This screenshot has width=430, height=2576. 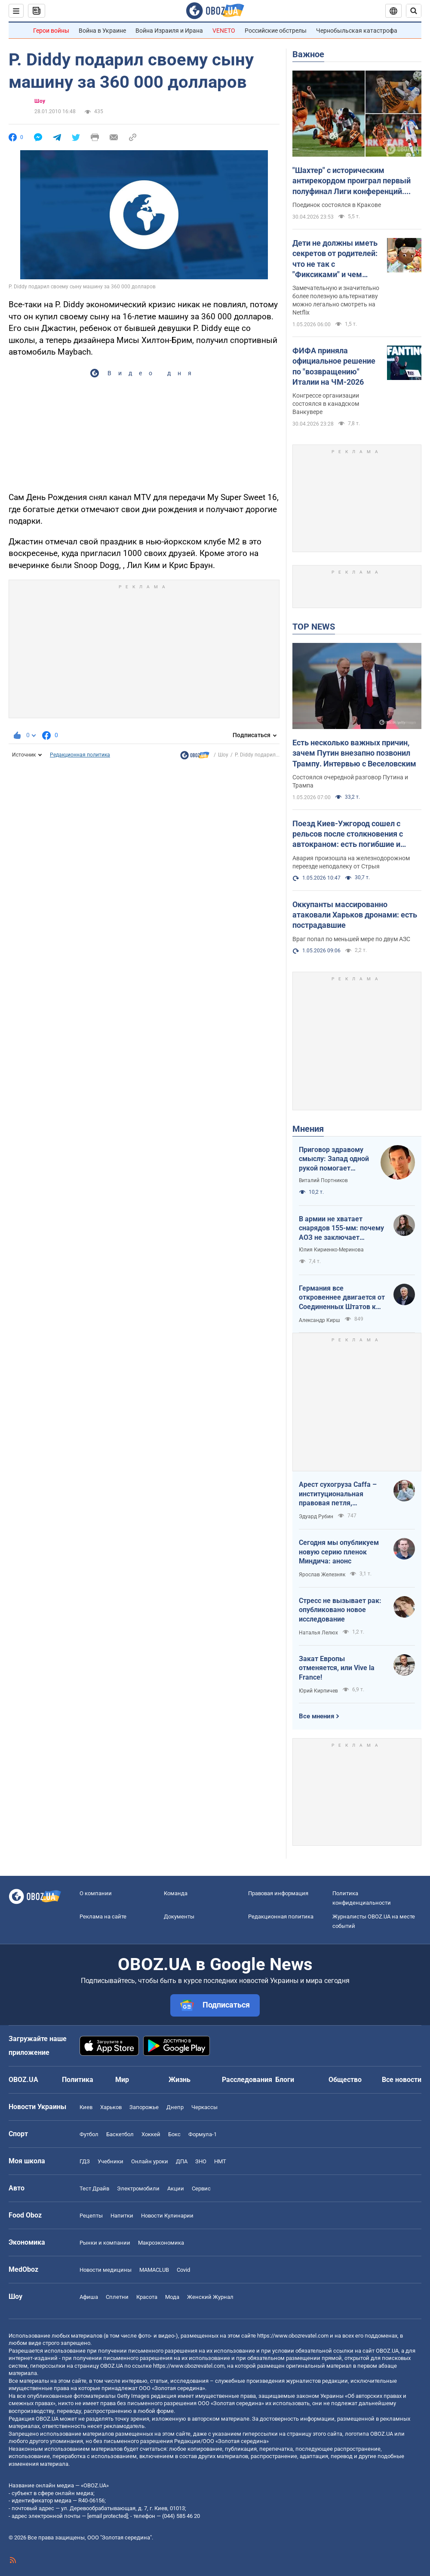 What do you see at coordinates (331, 1250) in the screenshot?
I see `Юлия Кириенко-Меринова` at bounding box center [331, 1250].